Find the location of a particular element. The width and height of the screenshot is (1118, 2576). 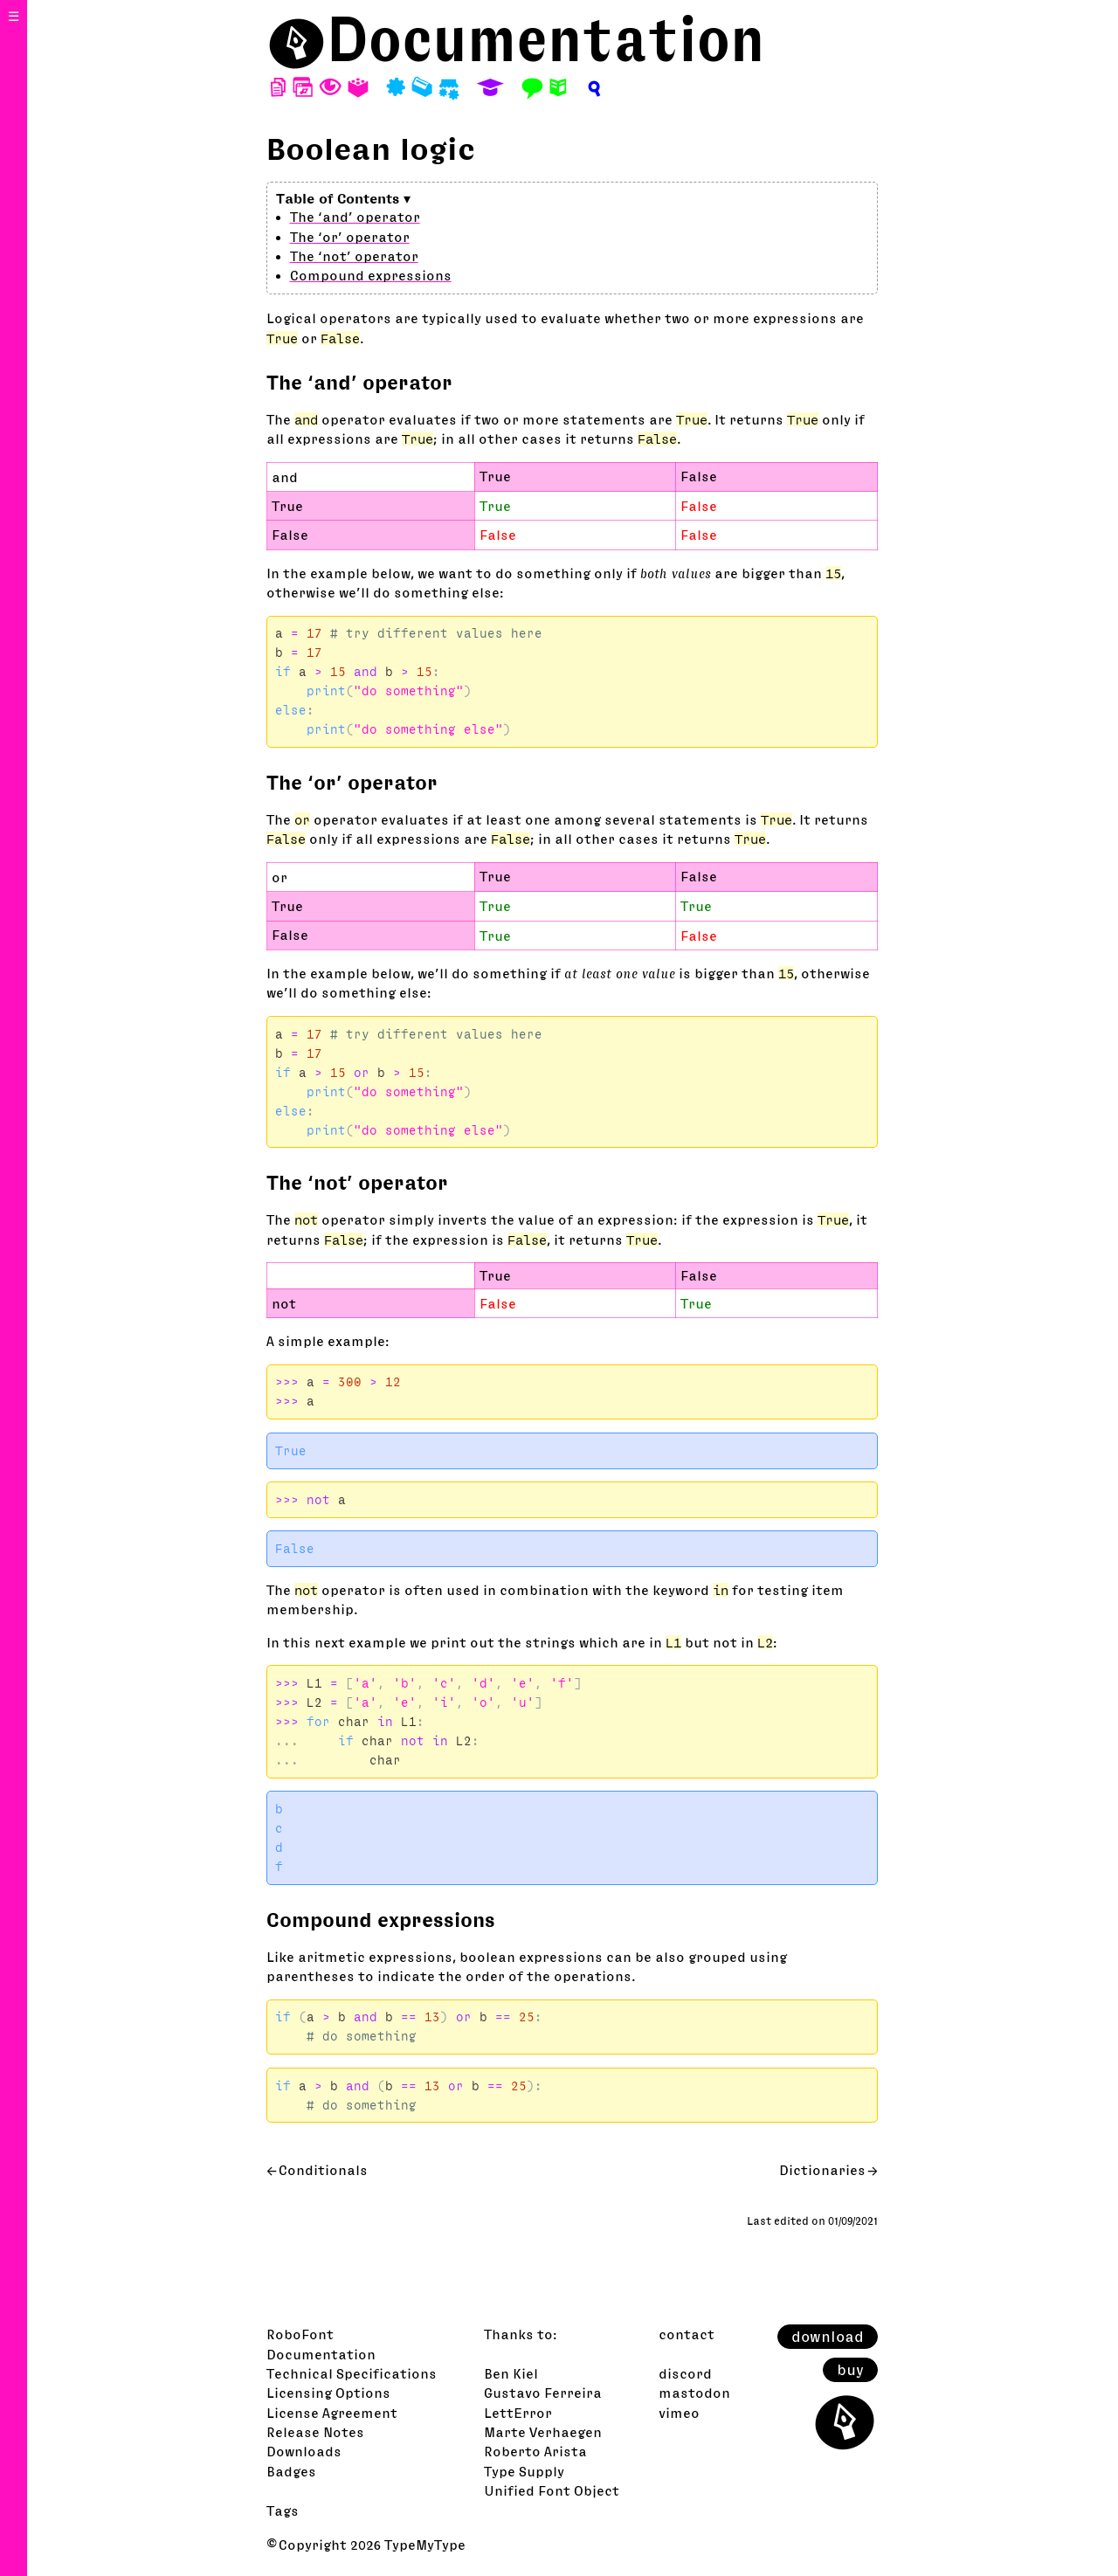

The ‘not’ operator is located at coordinates (354, 256).